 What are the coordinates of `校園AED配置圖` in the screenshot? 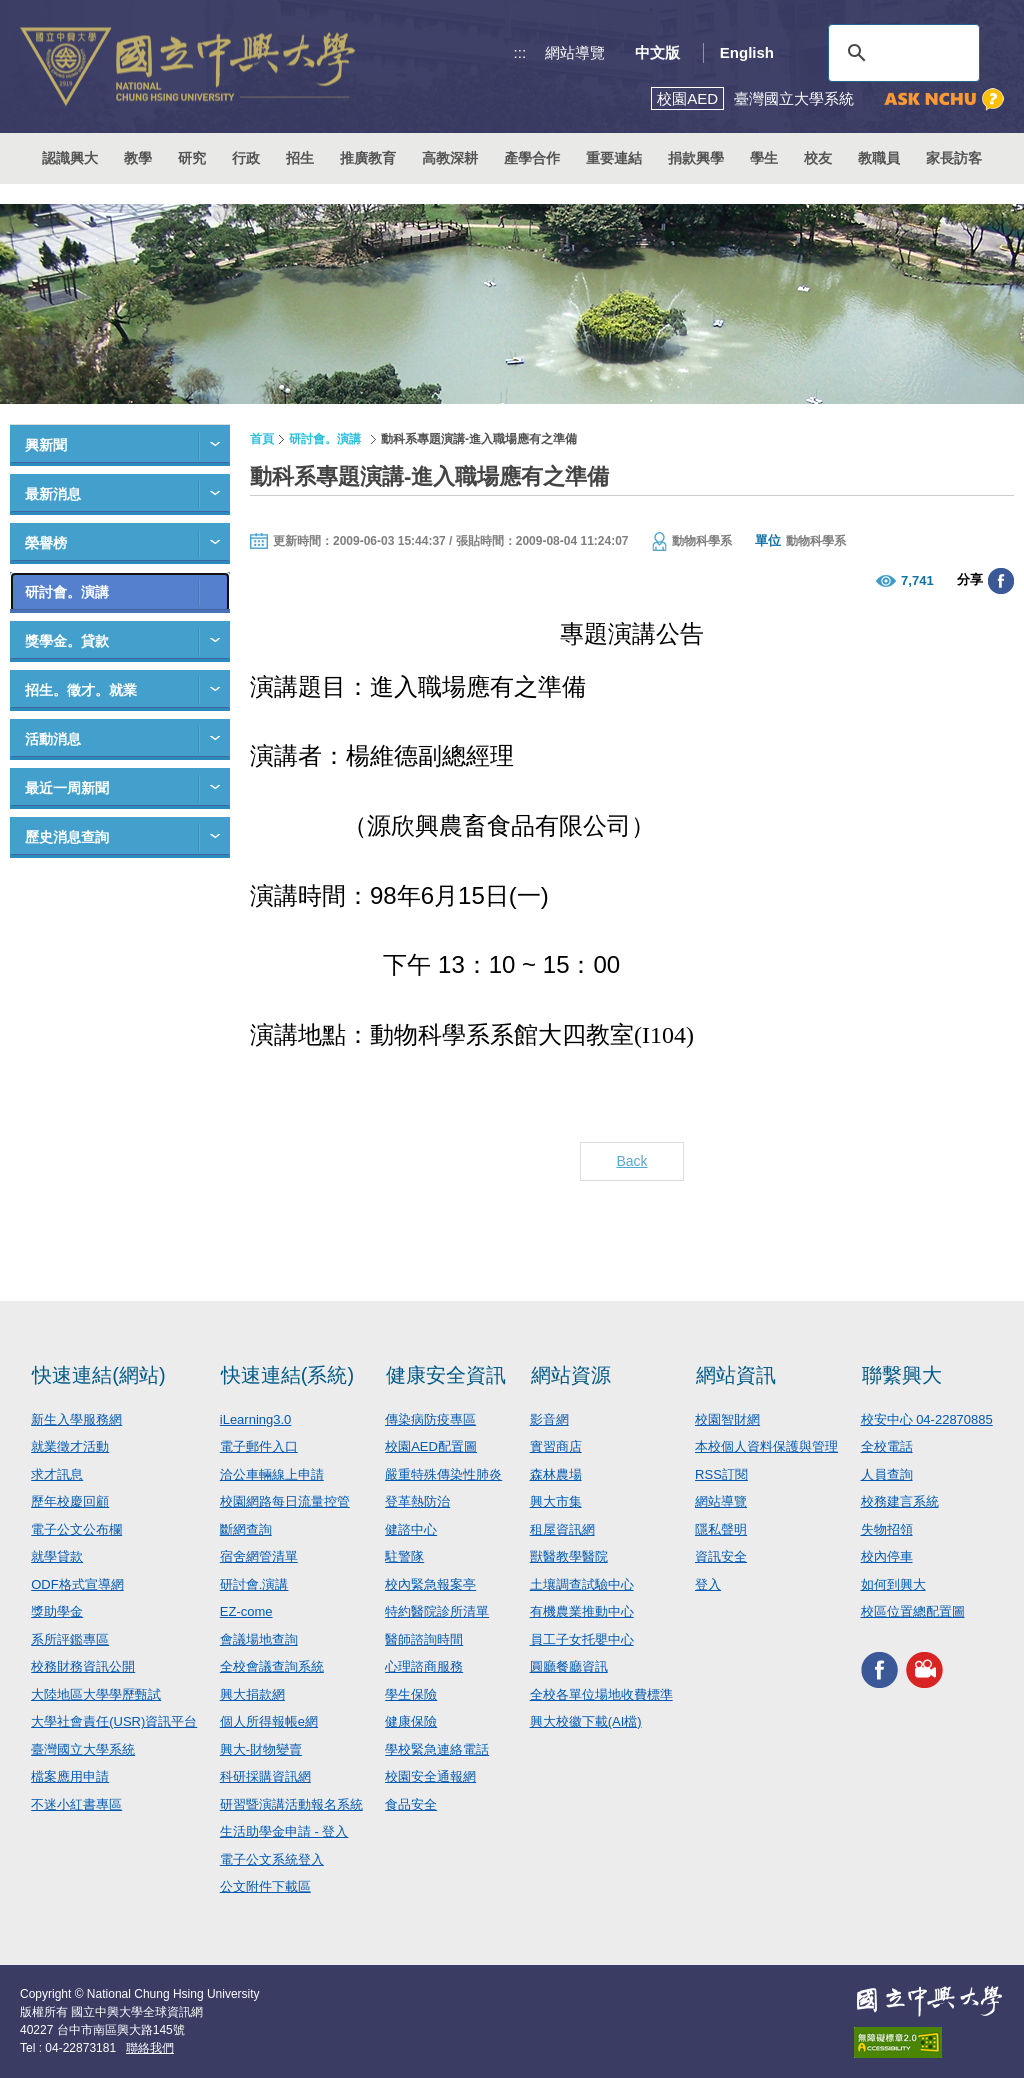 It's located at (431, 1446).